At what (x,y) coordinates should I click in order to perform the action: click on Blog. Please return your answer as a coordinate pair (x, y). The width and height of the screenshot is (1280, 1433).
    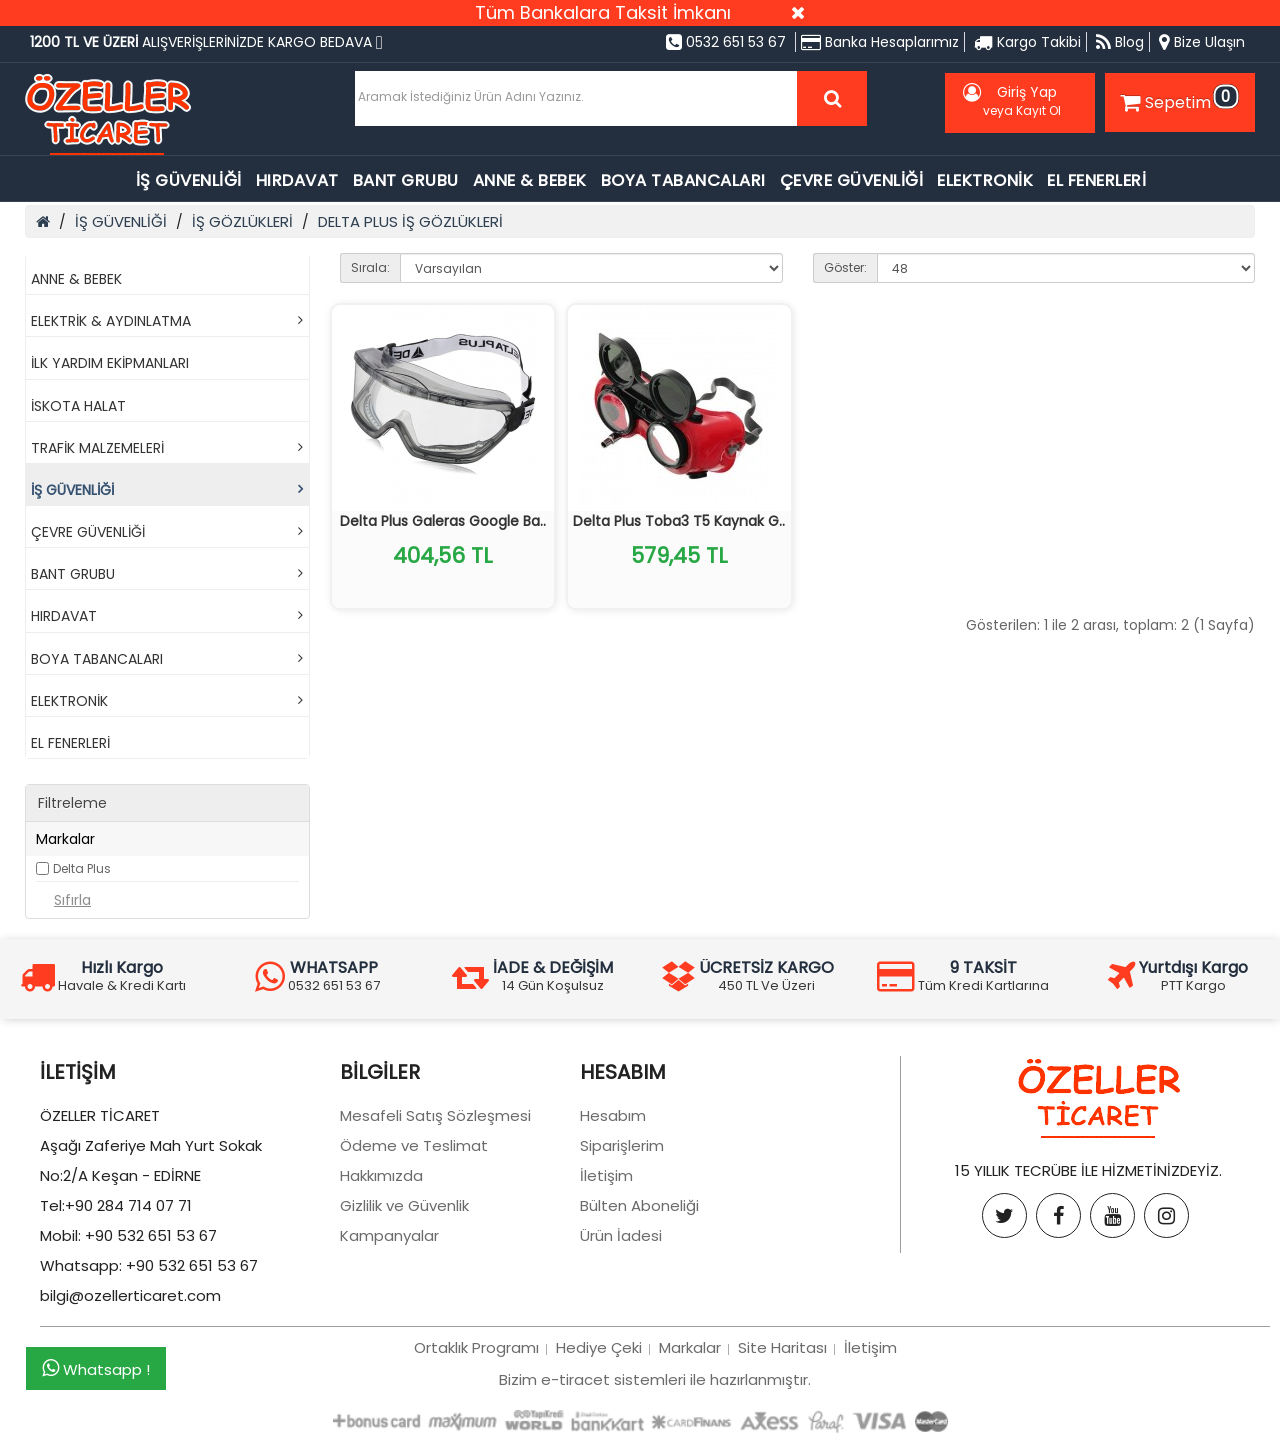
    Looking at the image, I should click on (1120, 42).